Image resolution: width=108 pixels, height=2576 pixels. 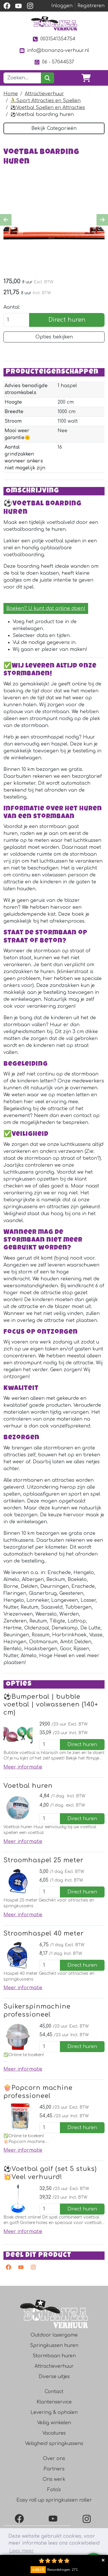 I want to click on Foto's, so click(x=54, y=2493).